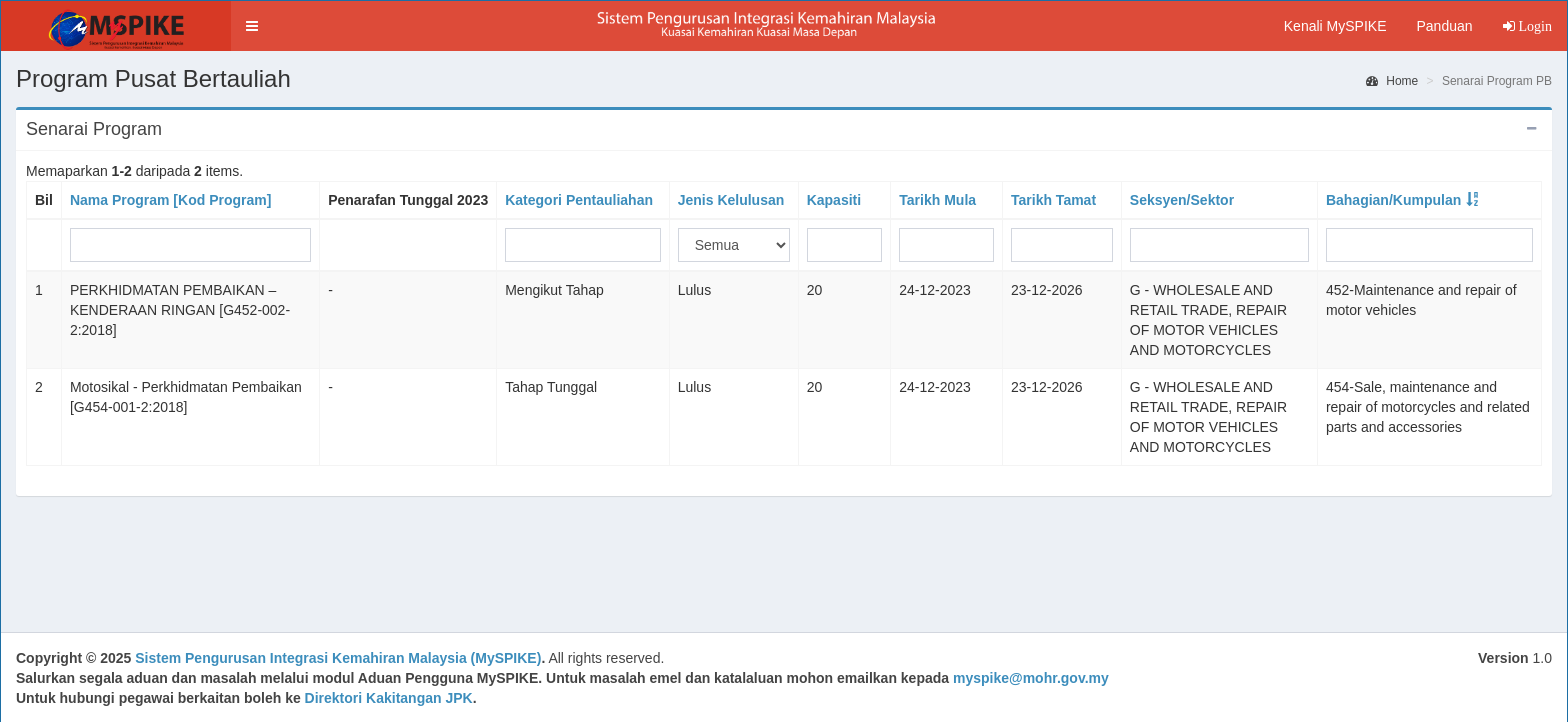 The image size is (1568, 722). What do you see at coordinates (937, 200) in the screenshot?
I see `Tarikh Mula` at bounding box center [937, 200].